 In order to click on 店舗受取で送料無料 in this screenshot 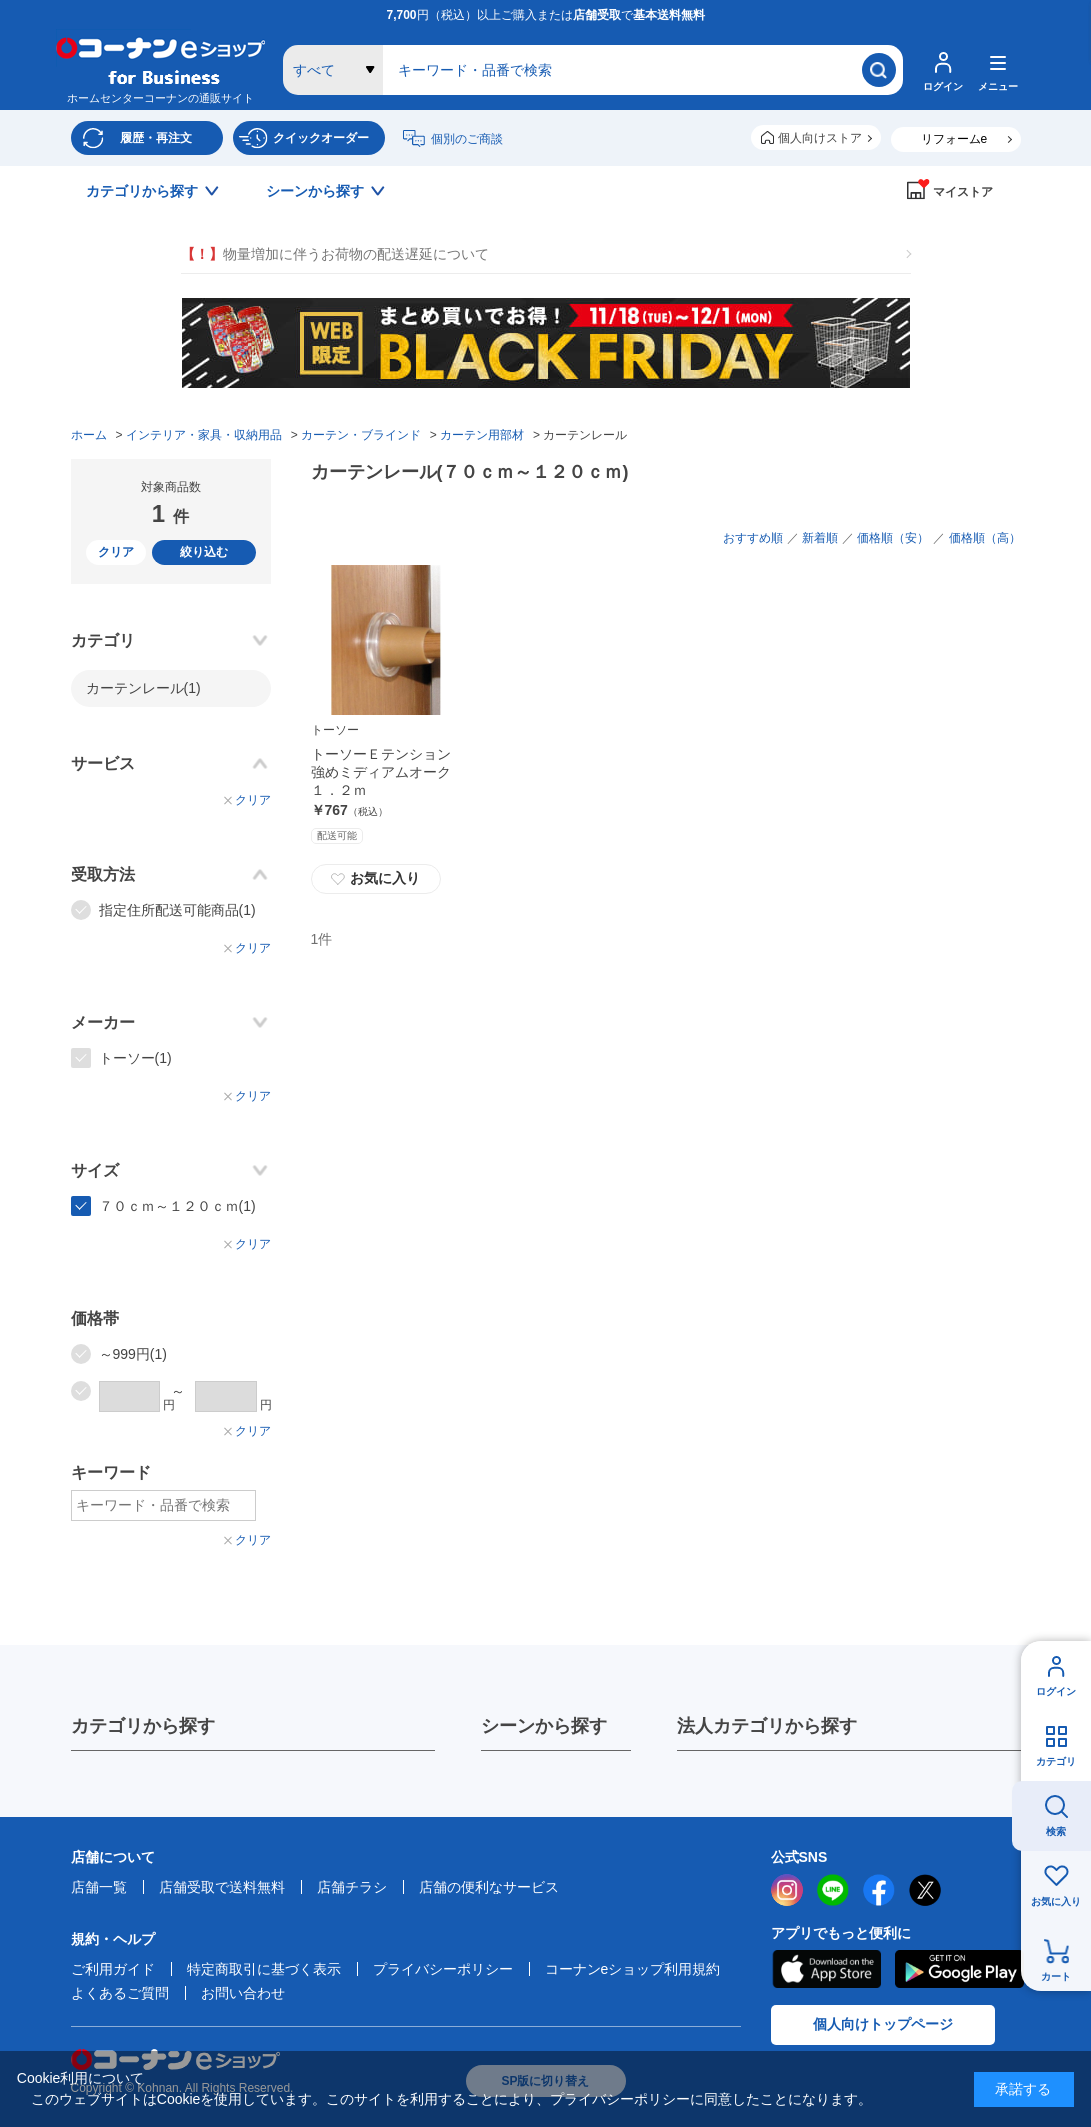, I will do `click(222, 1887)`.